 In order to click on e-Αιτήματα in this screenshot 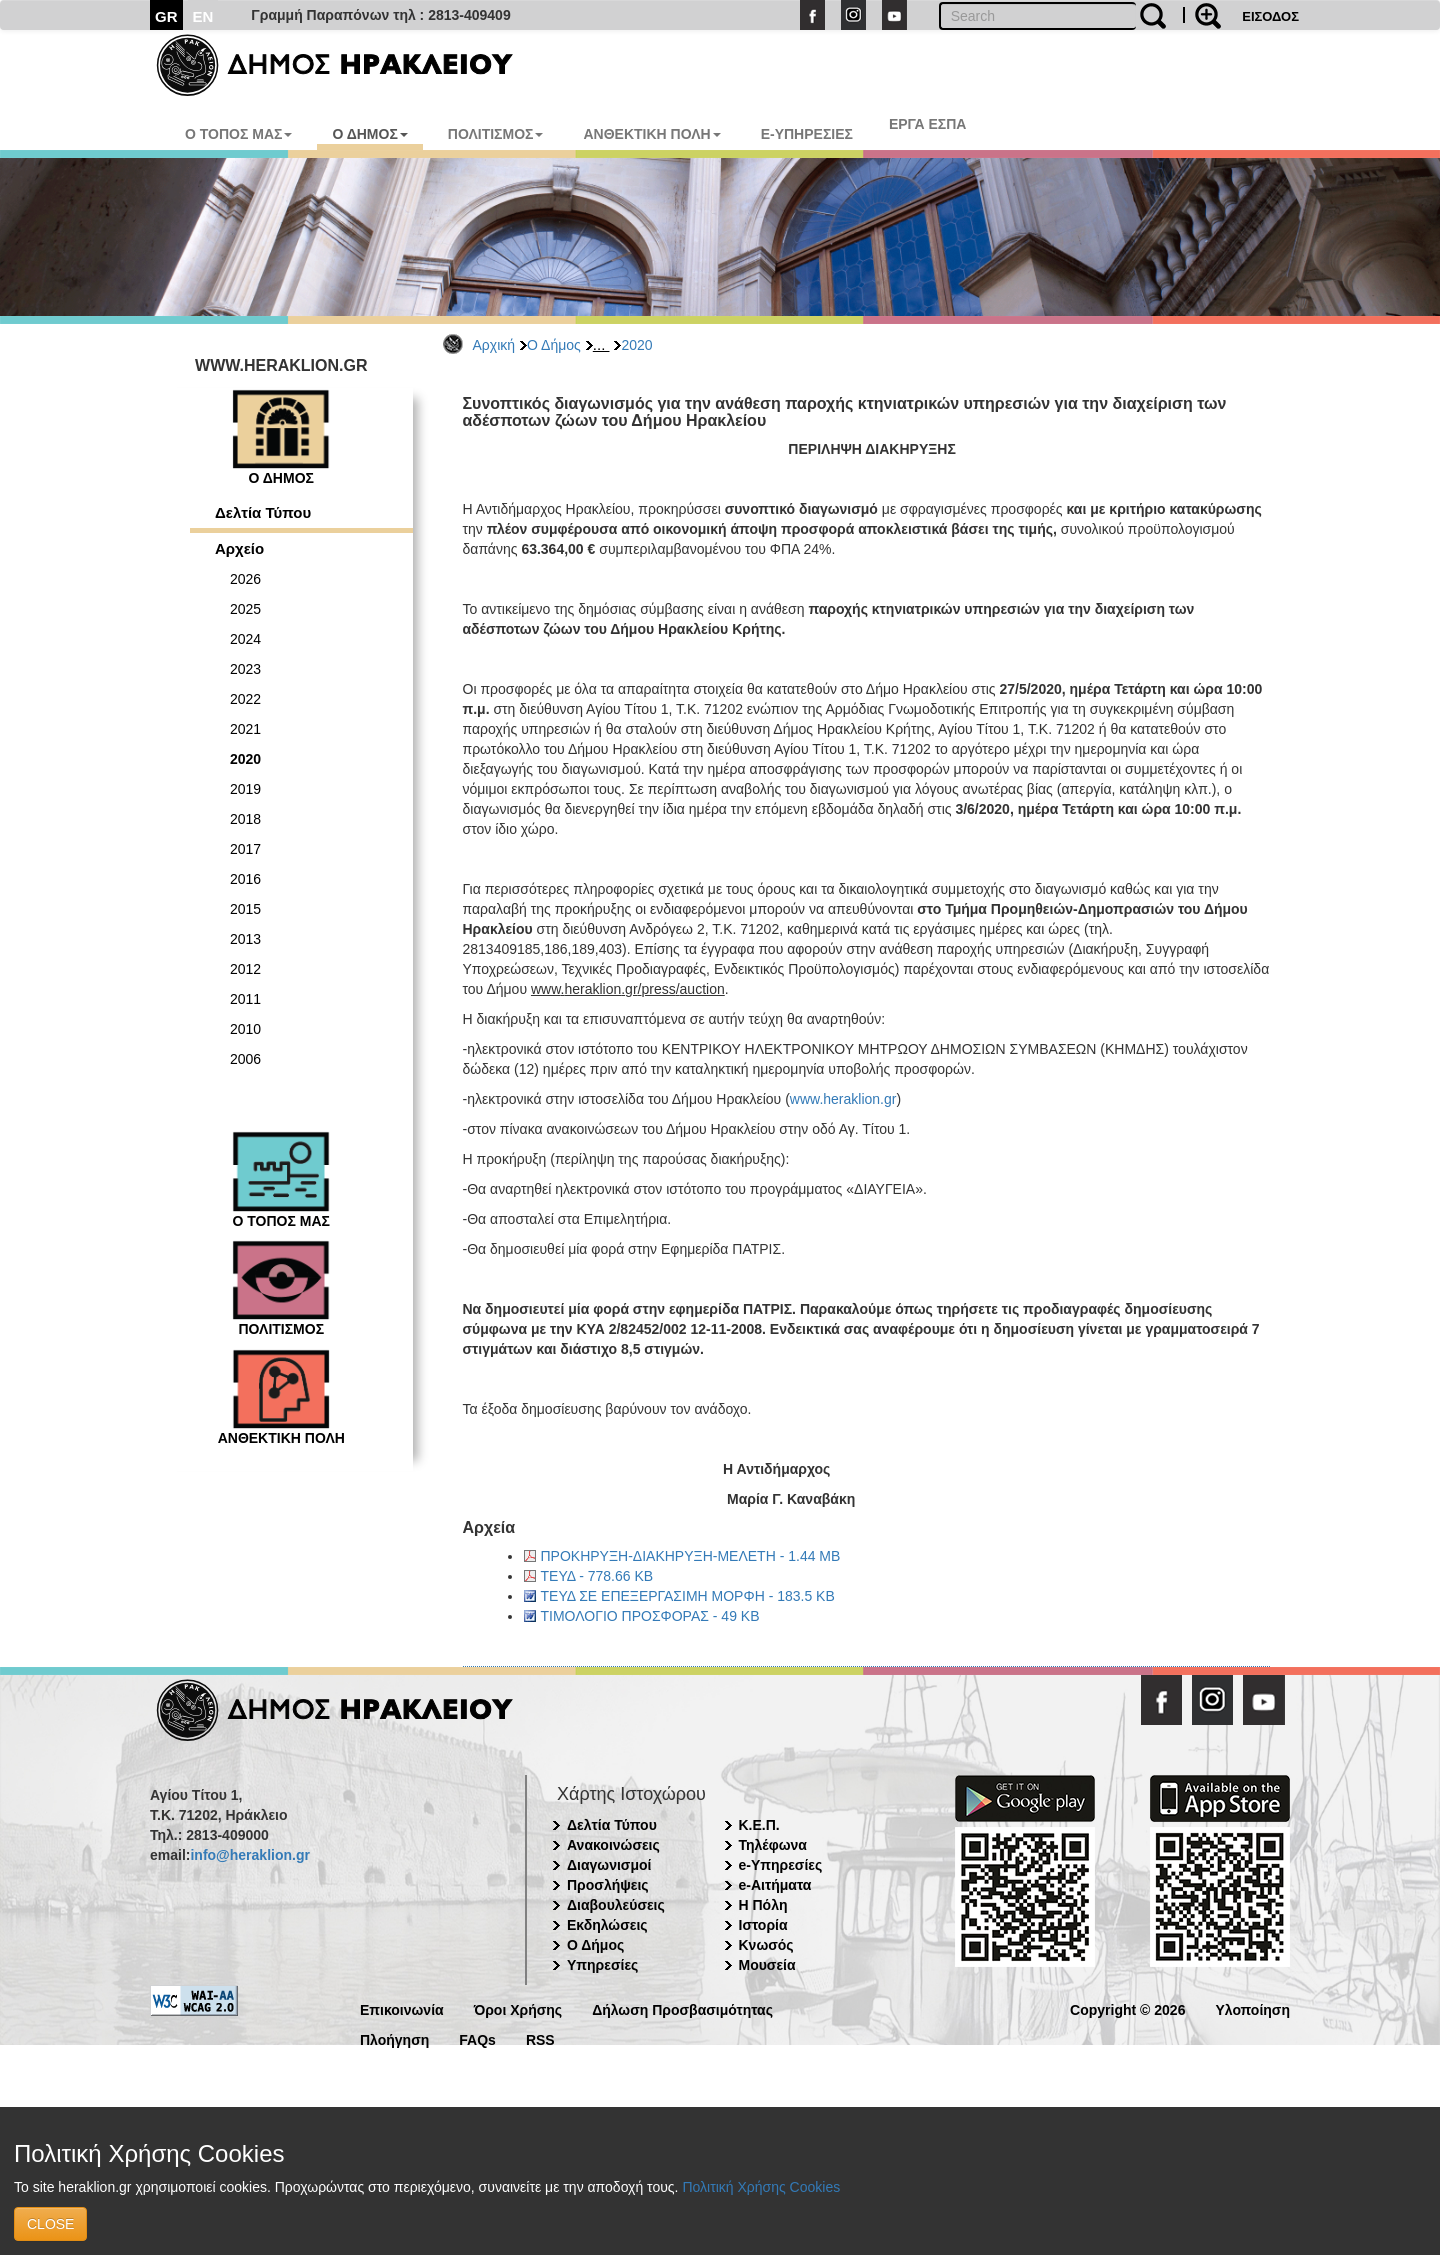, I will do `click(775, 1885)`.